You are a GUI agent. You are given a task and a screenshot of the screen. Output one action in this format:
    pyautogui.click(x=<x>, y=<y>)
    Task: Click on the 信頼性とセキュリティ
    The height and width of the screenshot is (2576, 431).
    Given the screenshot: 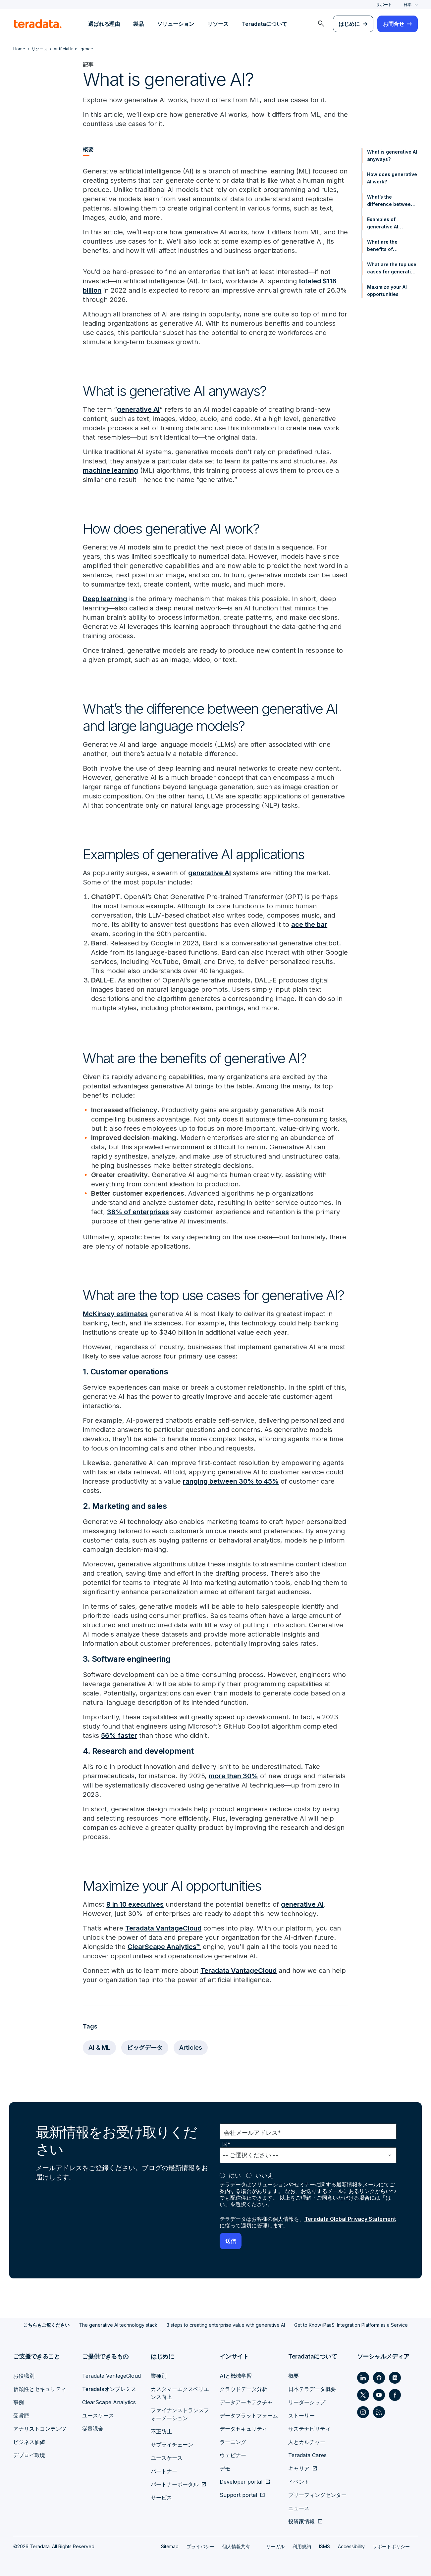 What is the action you would take?
    pyautogui.click(x=39, y=2389)
    